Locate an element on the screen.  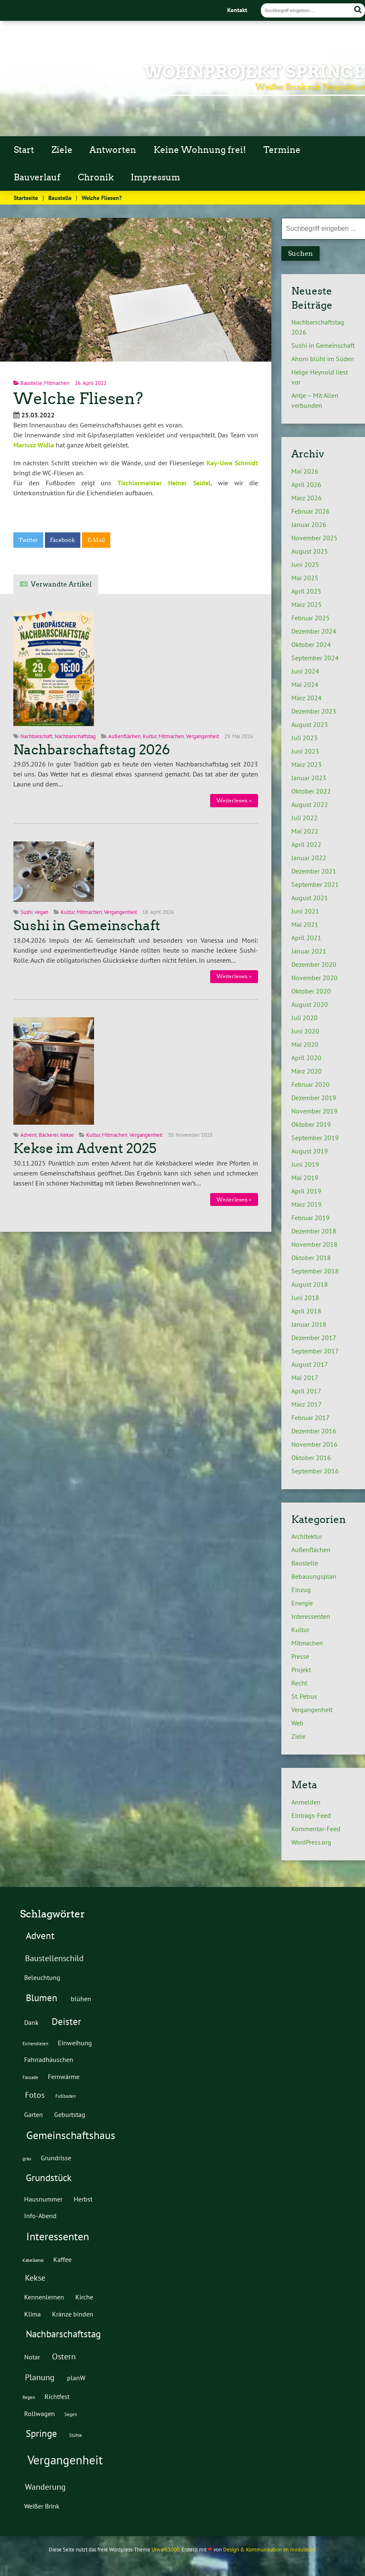
Kontakt is located at coordinates (237, 10).